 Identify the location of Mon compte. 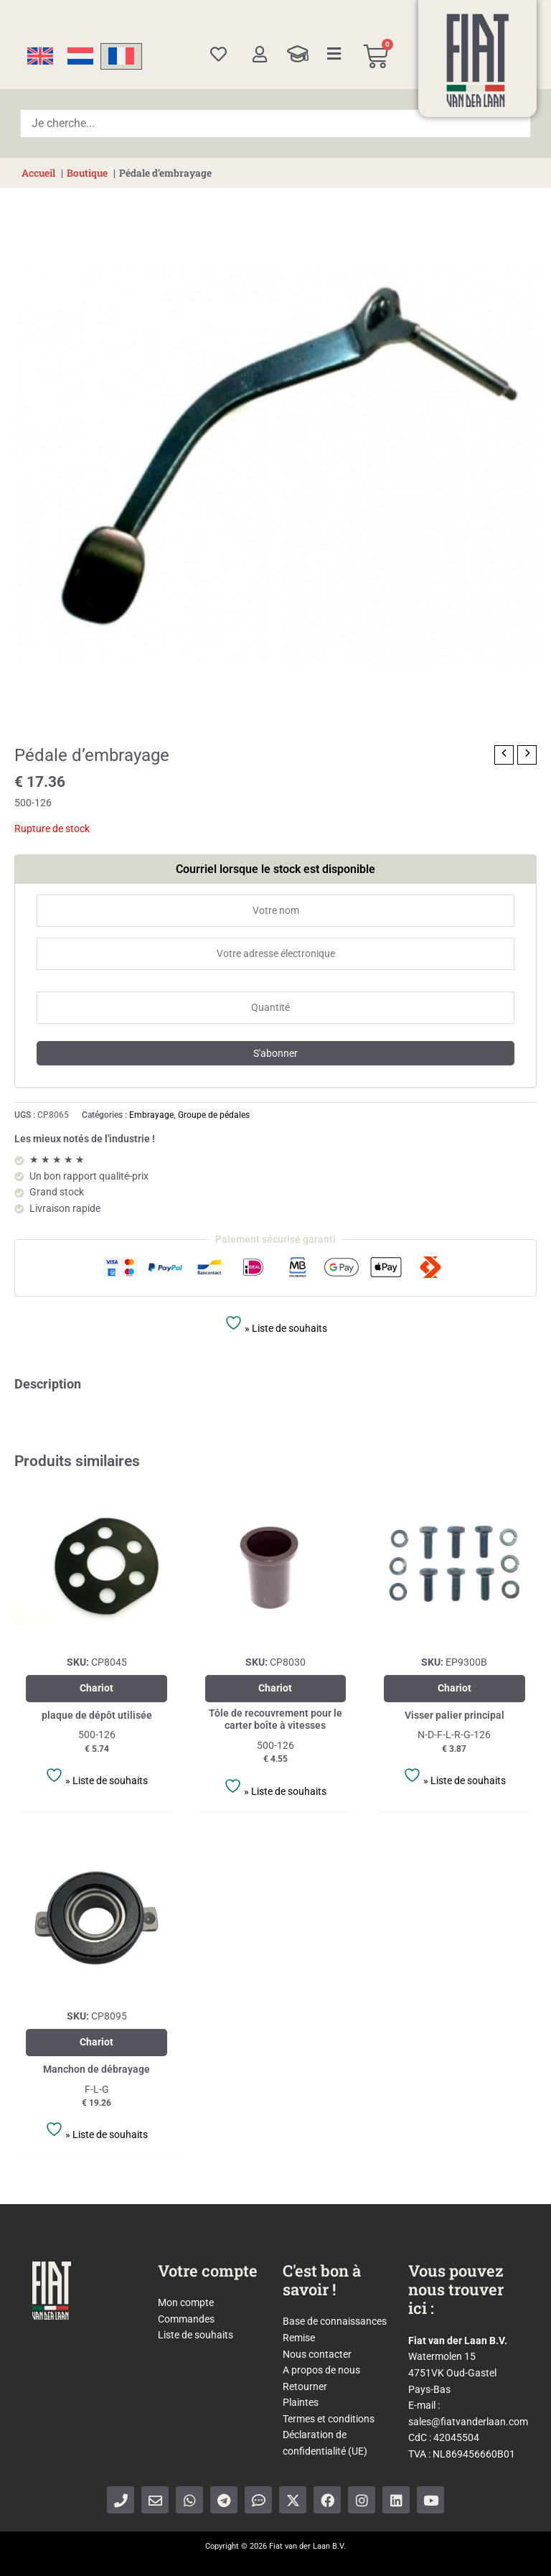
(186, 2302).